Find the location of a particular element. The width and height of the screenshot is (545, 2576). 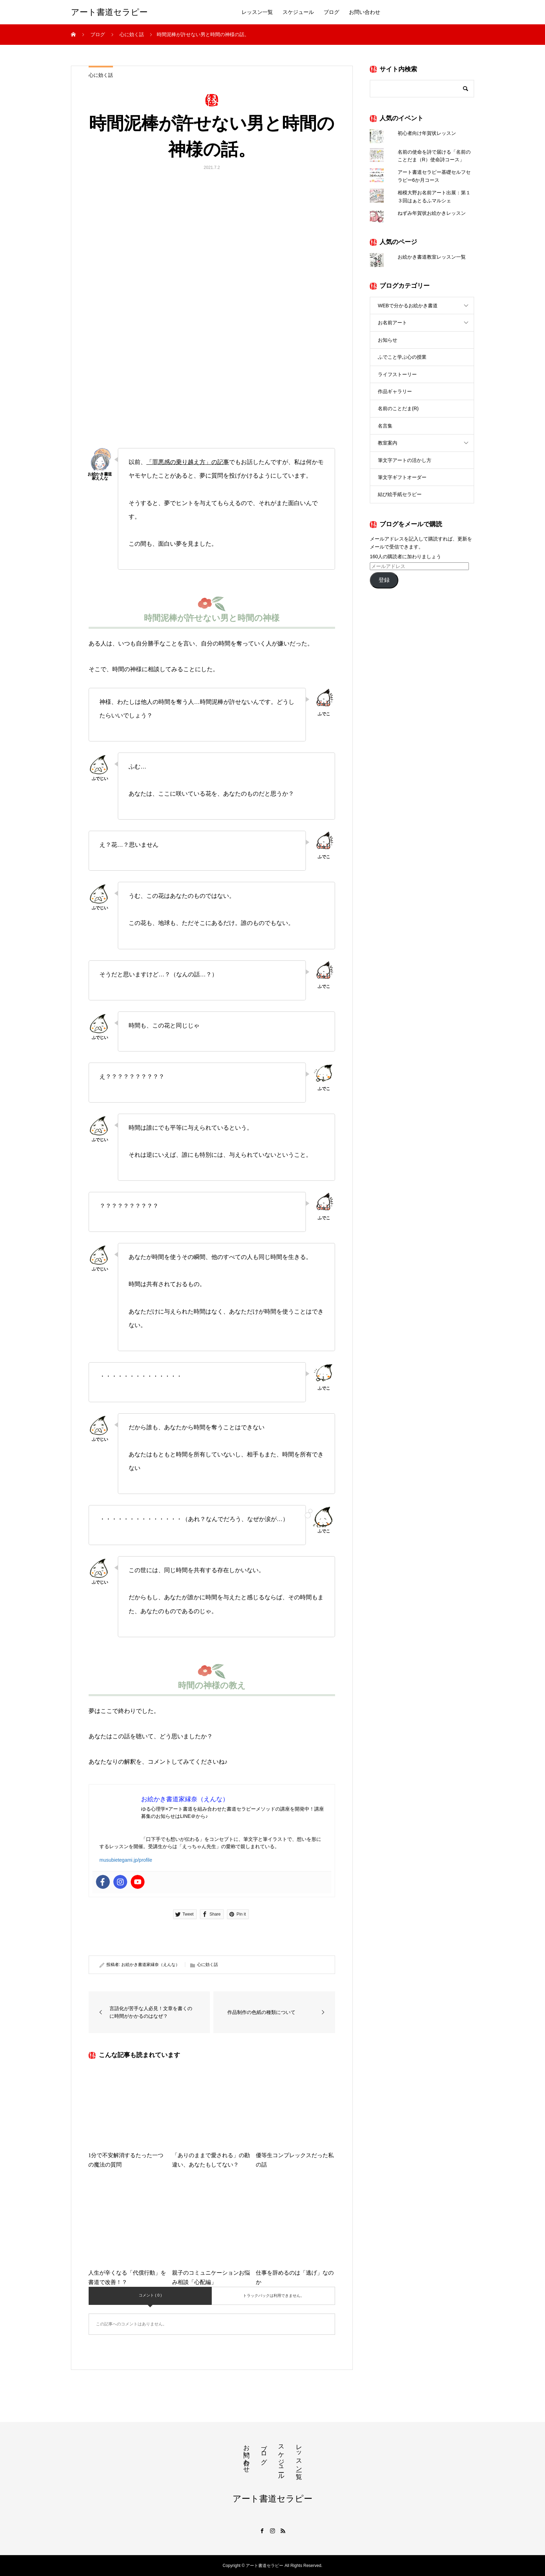

「罪悪感の乗り越え方」の記事 is located at coordinates (187, 462).